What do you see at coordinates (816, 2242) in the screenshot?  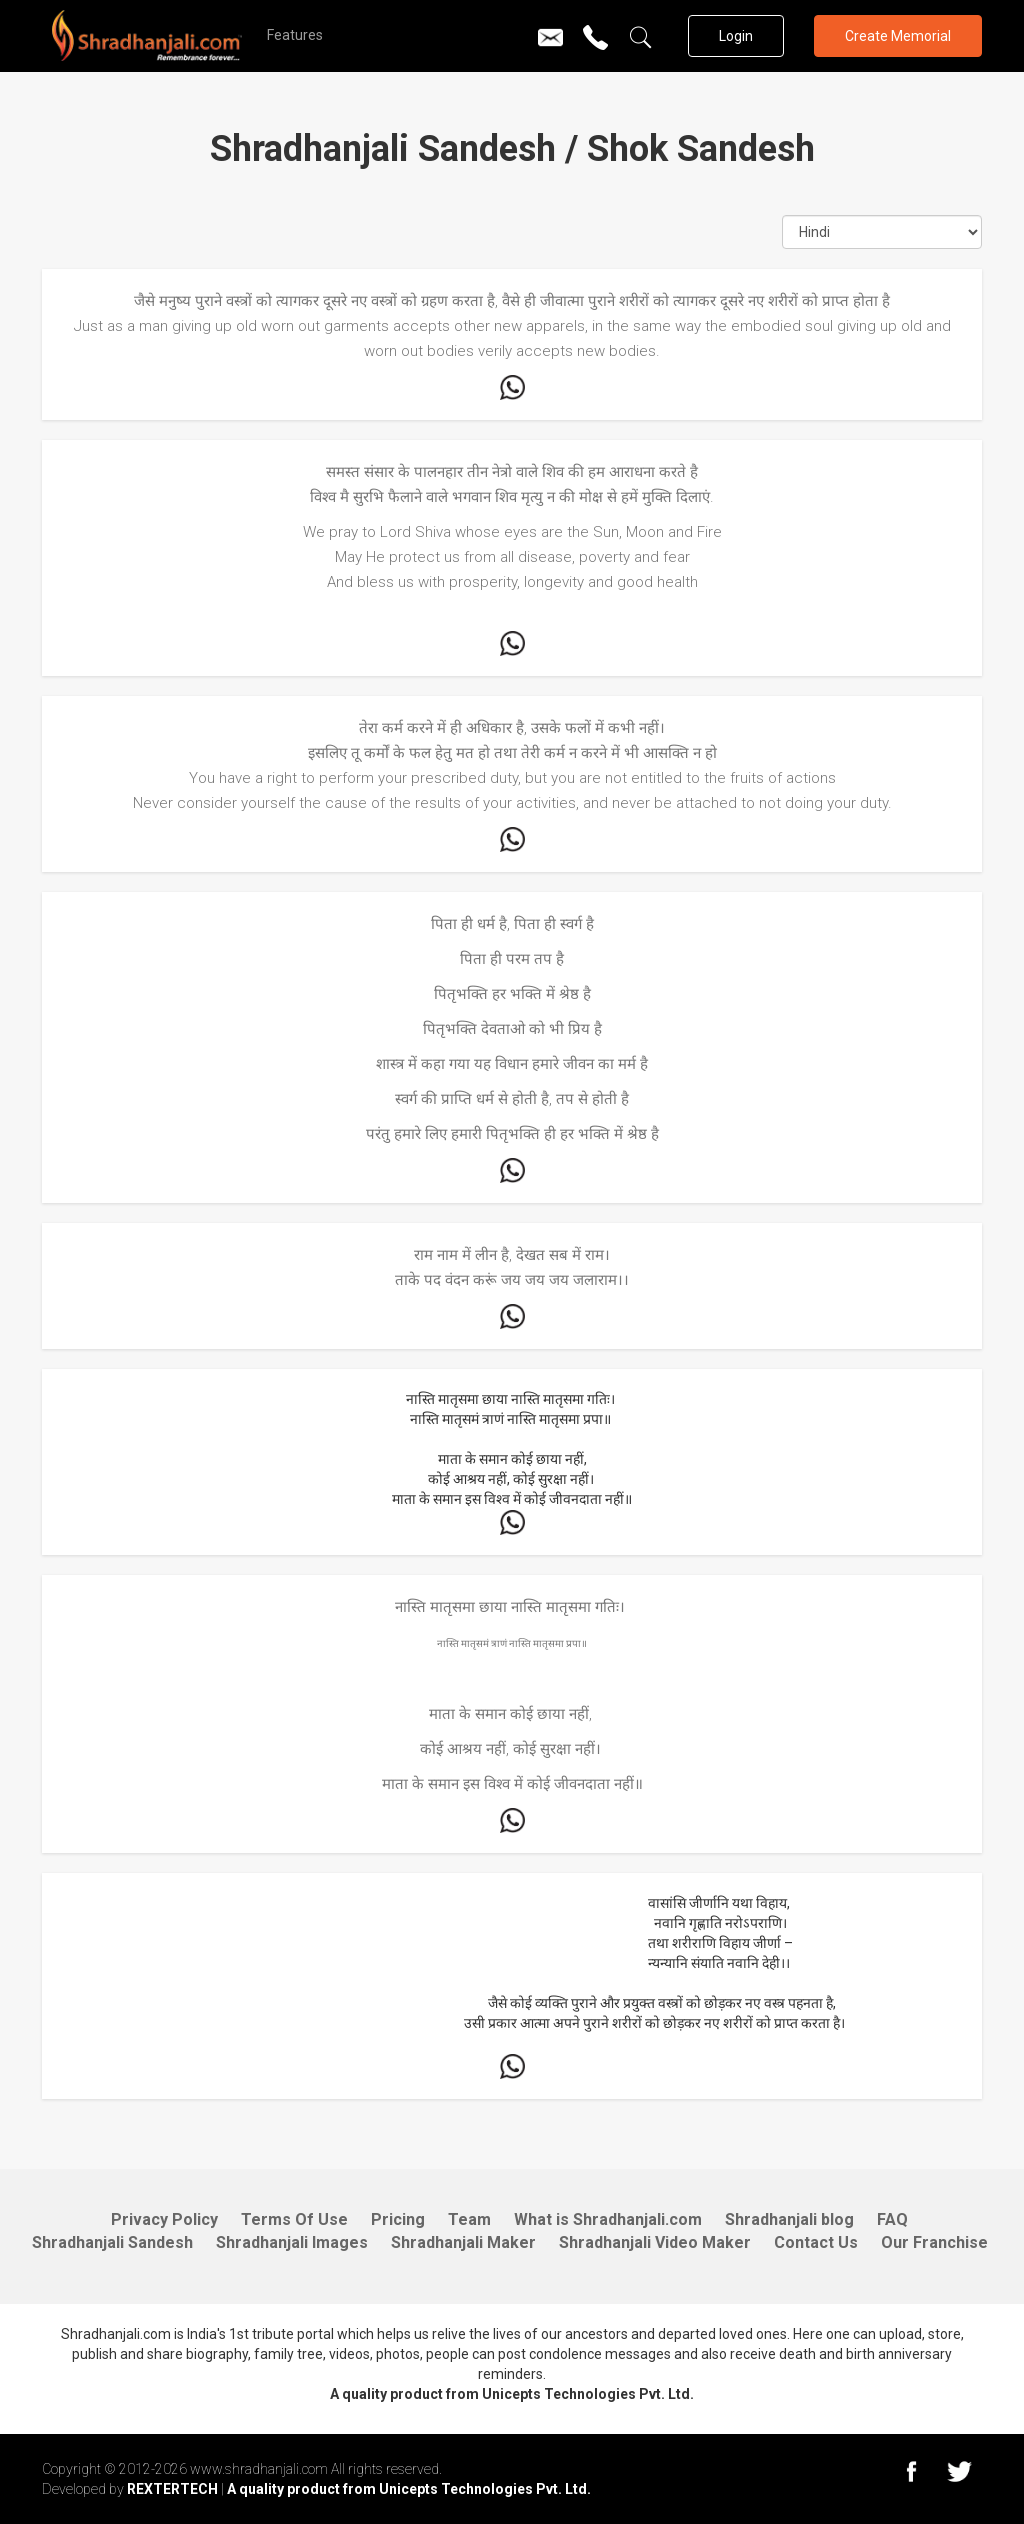 I see `Contact Us` at bounding box center [816, 2242].